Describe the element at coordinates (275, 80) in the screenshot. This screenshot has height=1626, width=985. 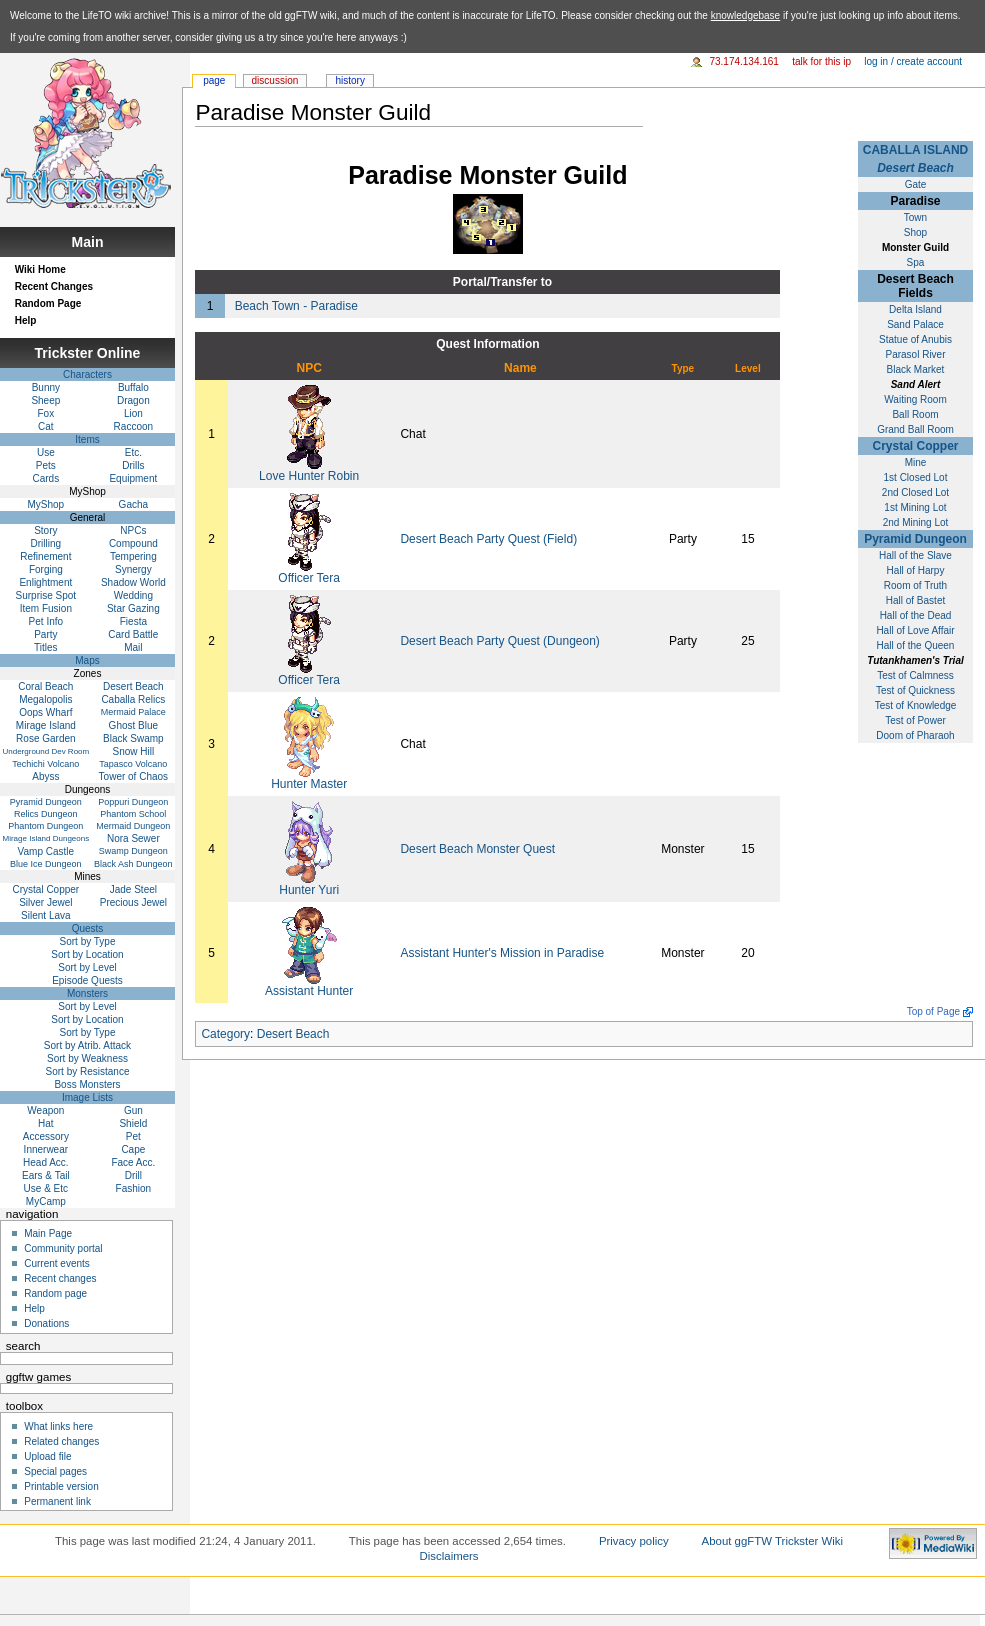
I see `Discussion` at that location.